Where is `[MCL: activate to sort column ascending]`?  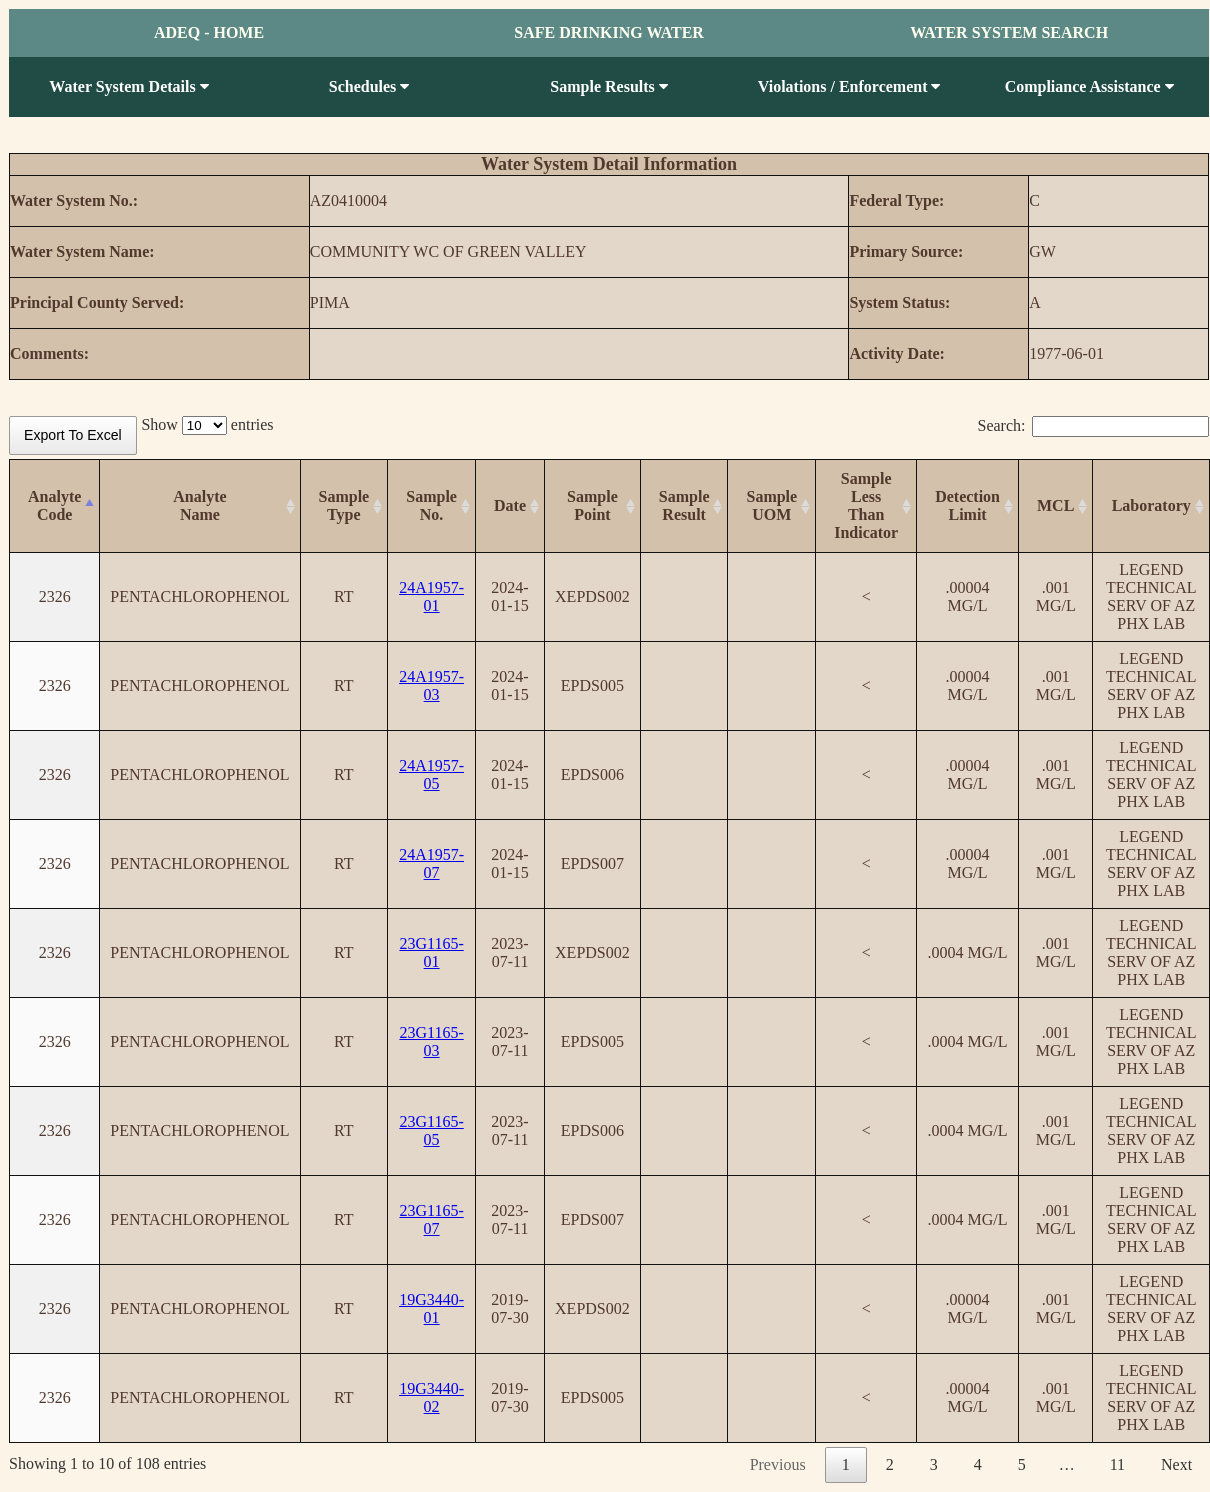 [MCL: activate to sort column ascending] is located at coordinates (1056, 506).